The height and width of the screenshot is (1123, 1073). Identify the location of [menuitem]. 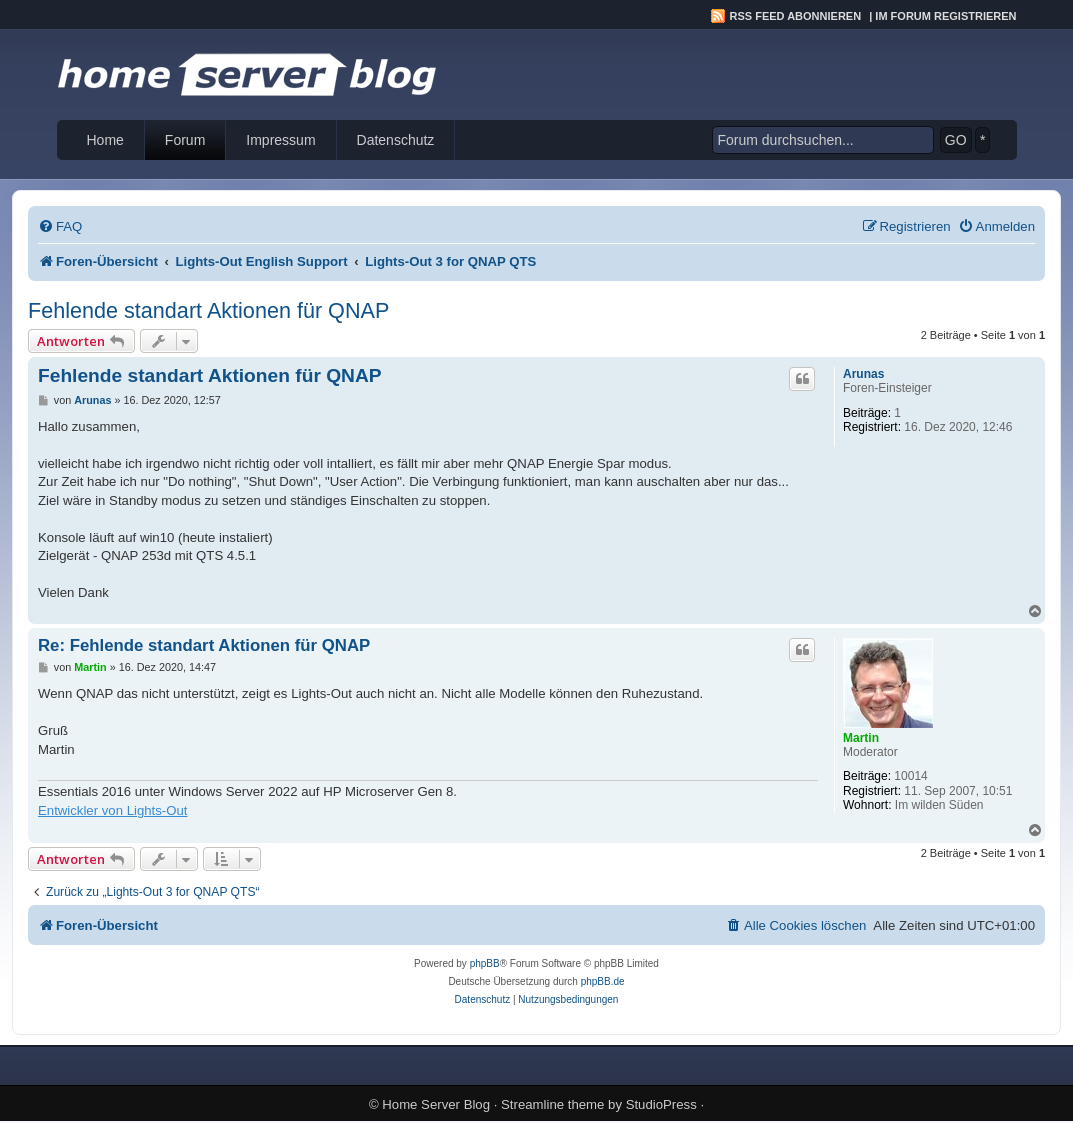
(60, 226).